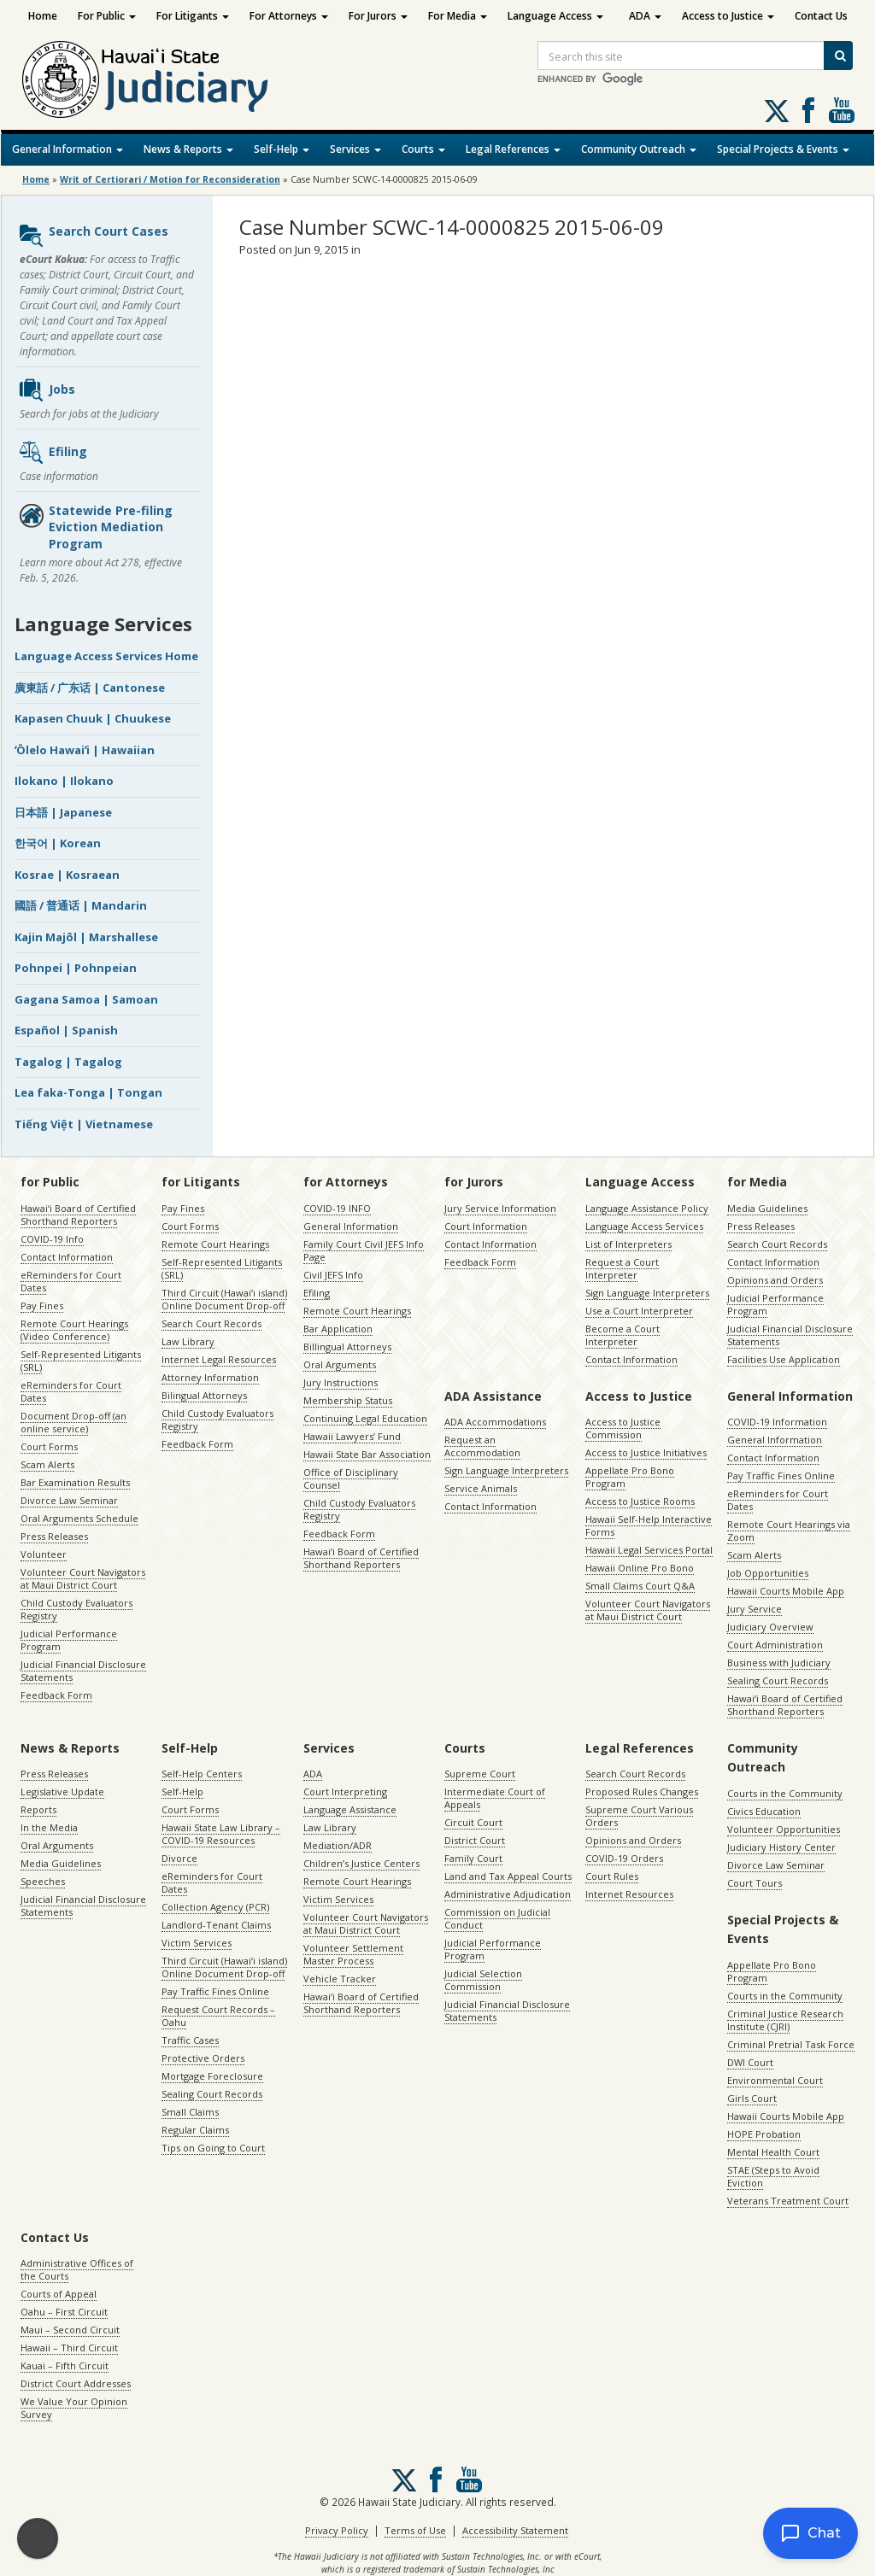 The width and height of the screenshot is (875, 2576). Describe the element at coordinates (790, 2044) in the screenshot. I see `Criminal Pretrial Task Force` at that location.